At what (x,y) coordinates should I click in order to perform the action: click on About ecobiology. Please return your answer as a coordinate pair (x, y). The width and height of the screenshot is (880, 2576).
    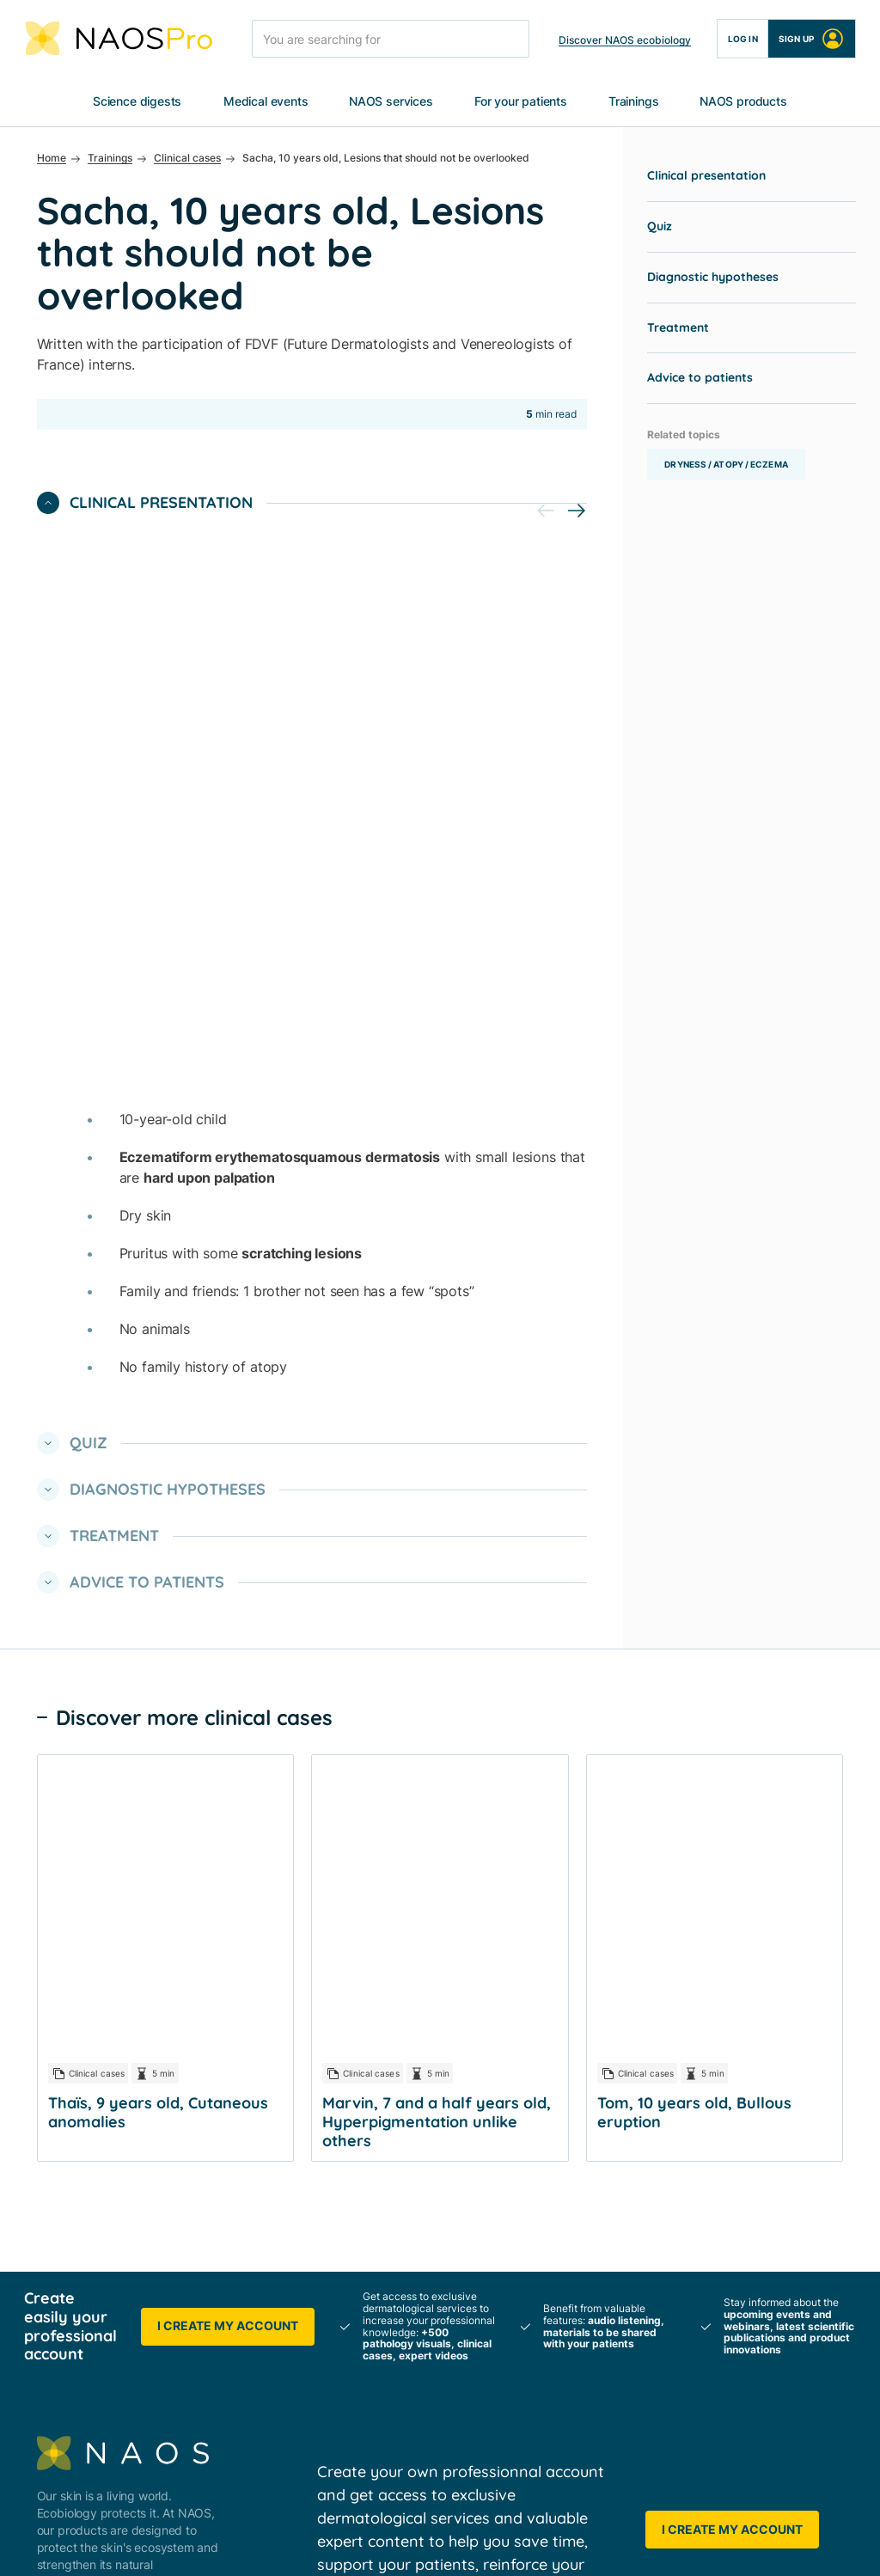
    Looking at the image, I should click on (342, 2057).